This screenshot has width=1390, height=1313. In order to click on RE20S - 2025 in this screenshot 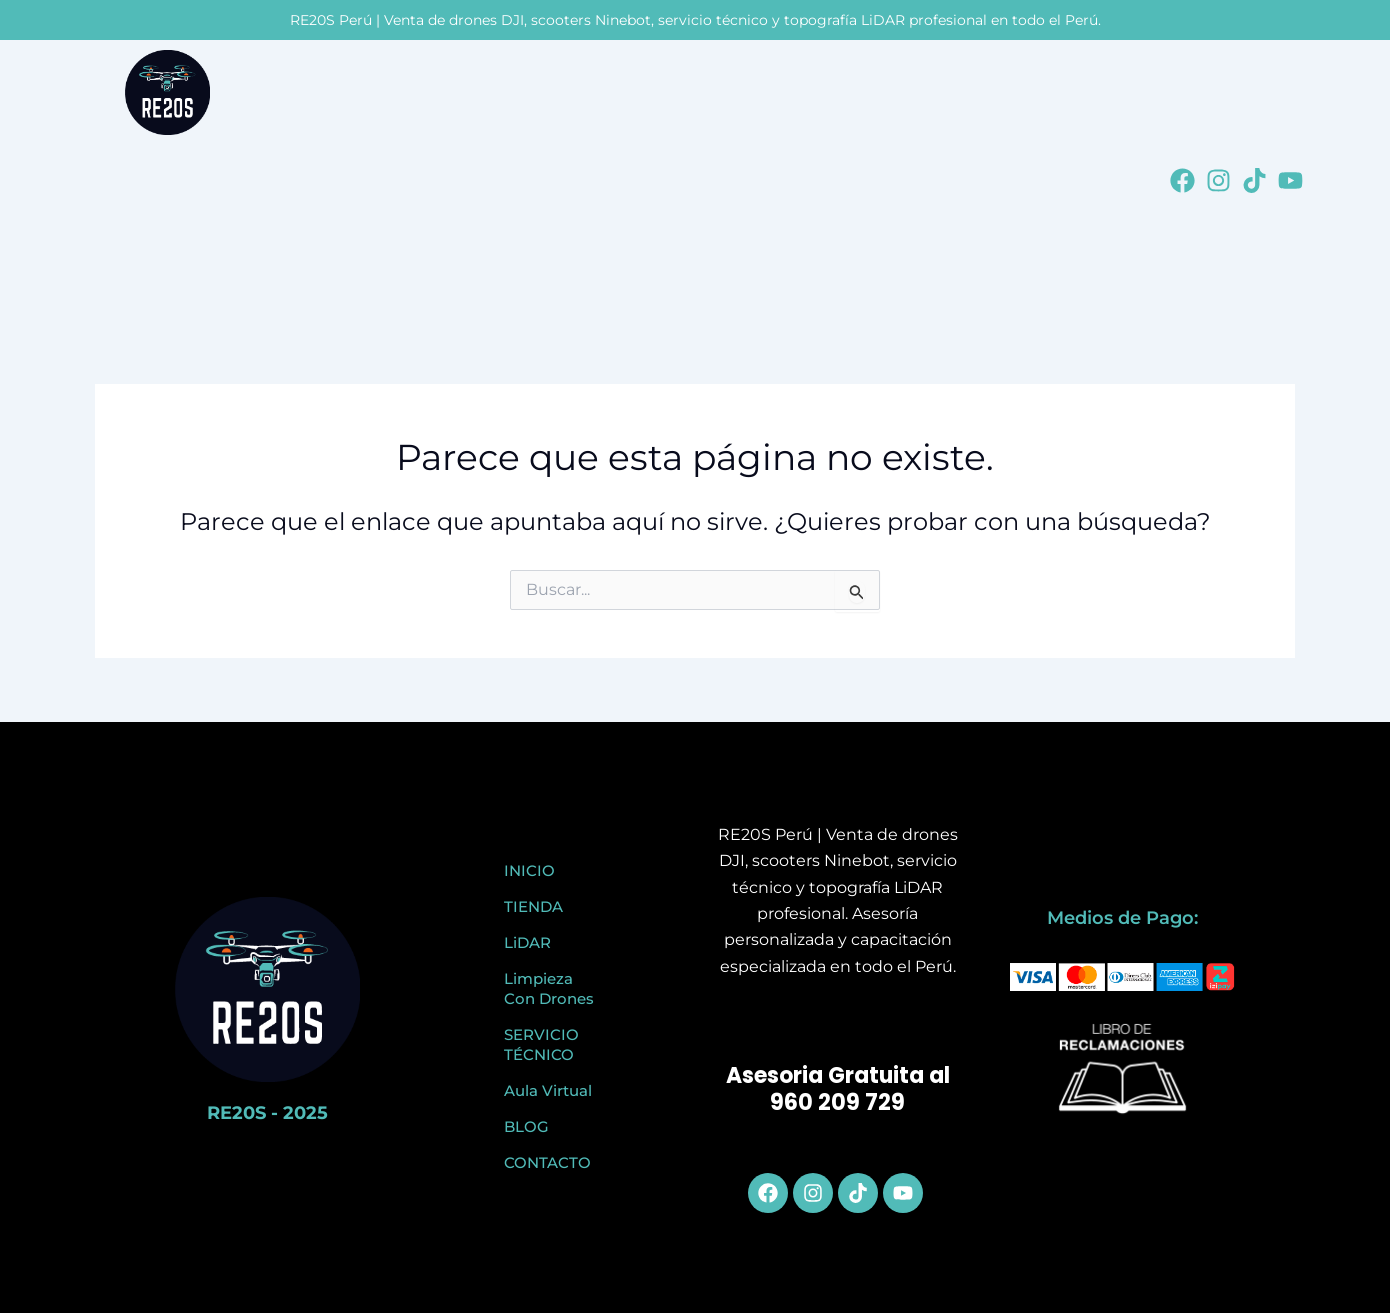, I will do `click(267, 1113)`.